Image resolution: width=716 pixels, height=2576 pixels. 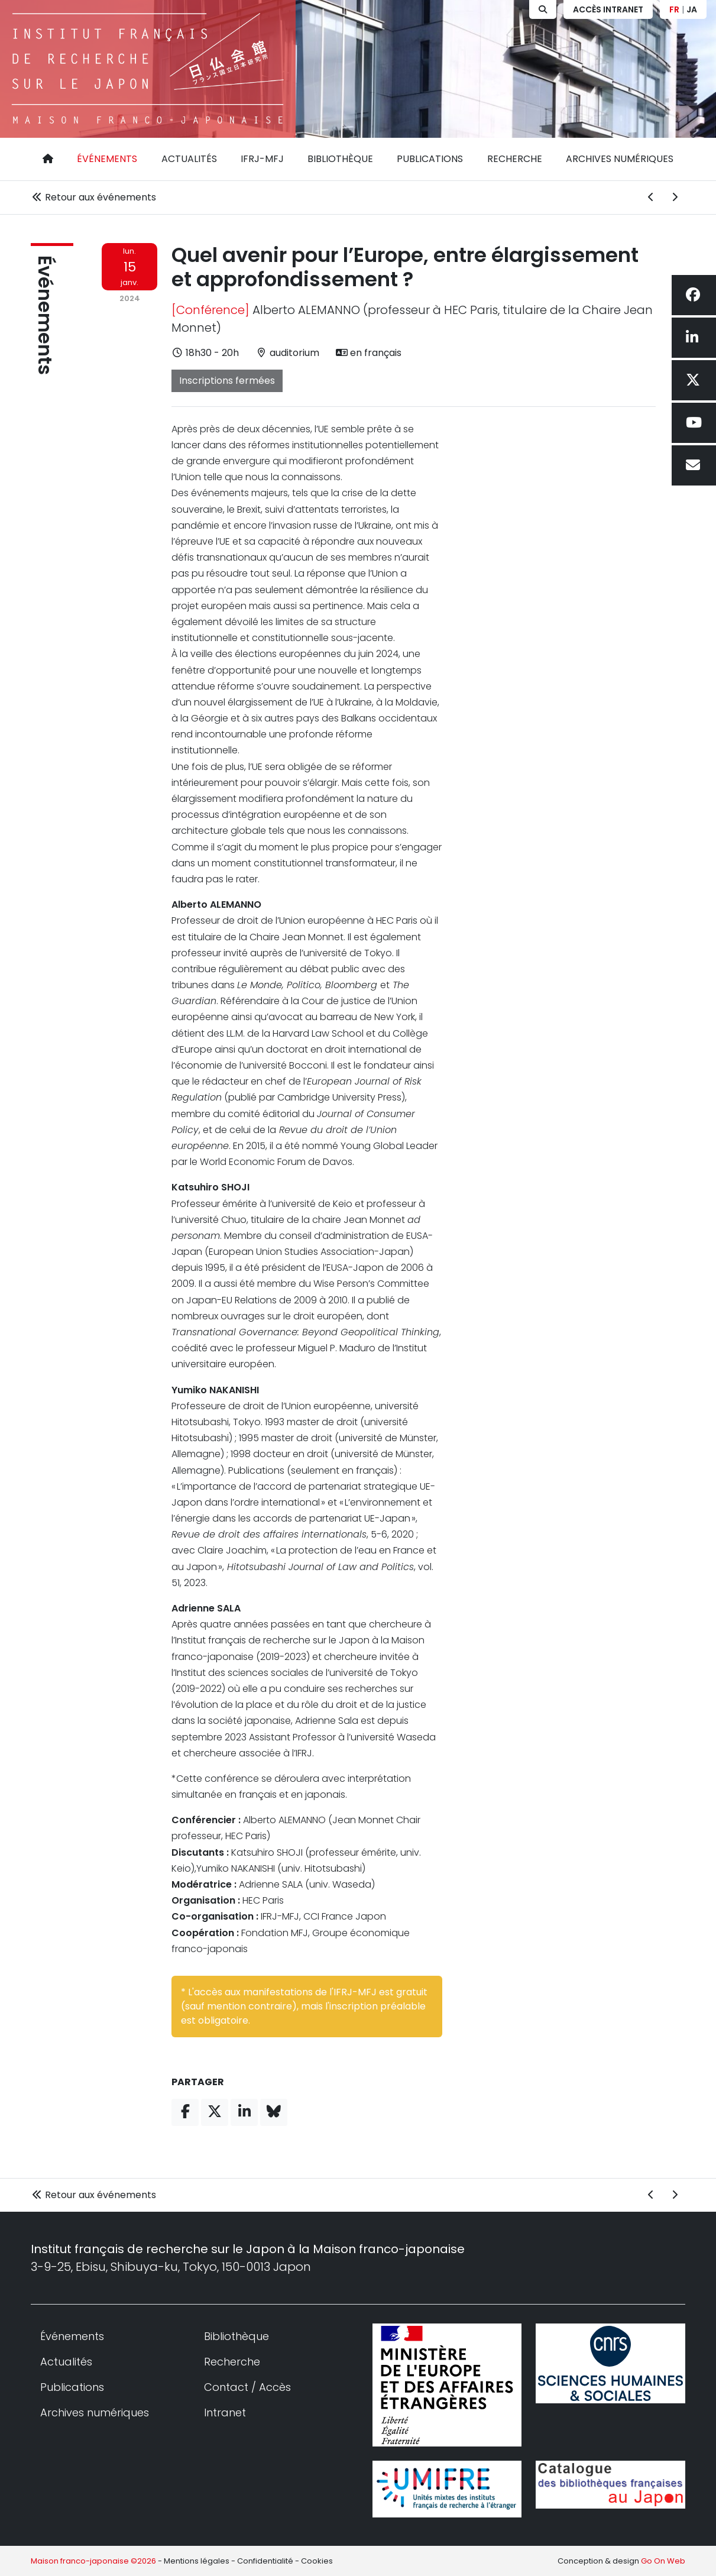 I want to click on Cookies, so click(x=317, y=2561).